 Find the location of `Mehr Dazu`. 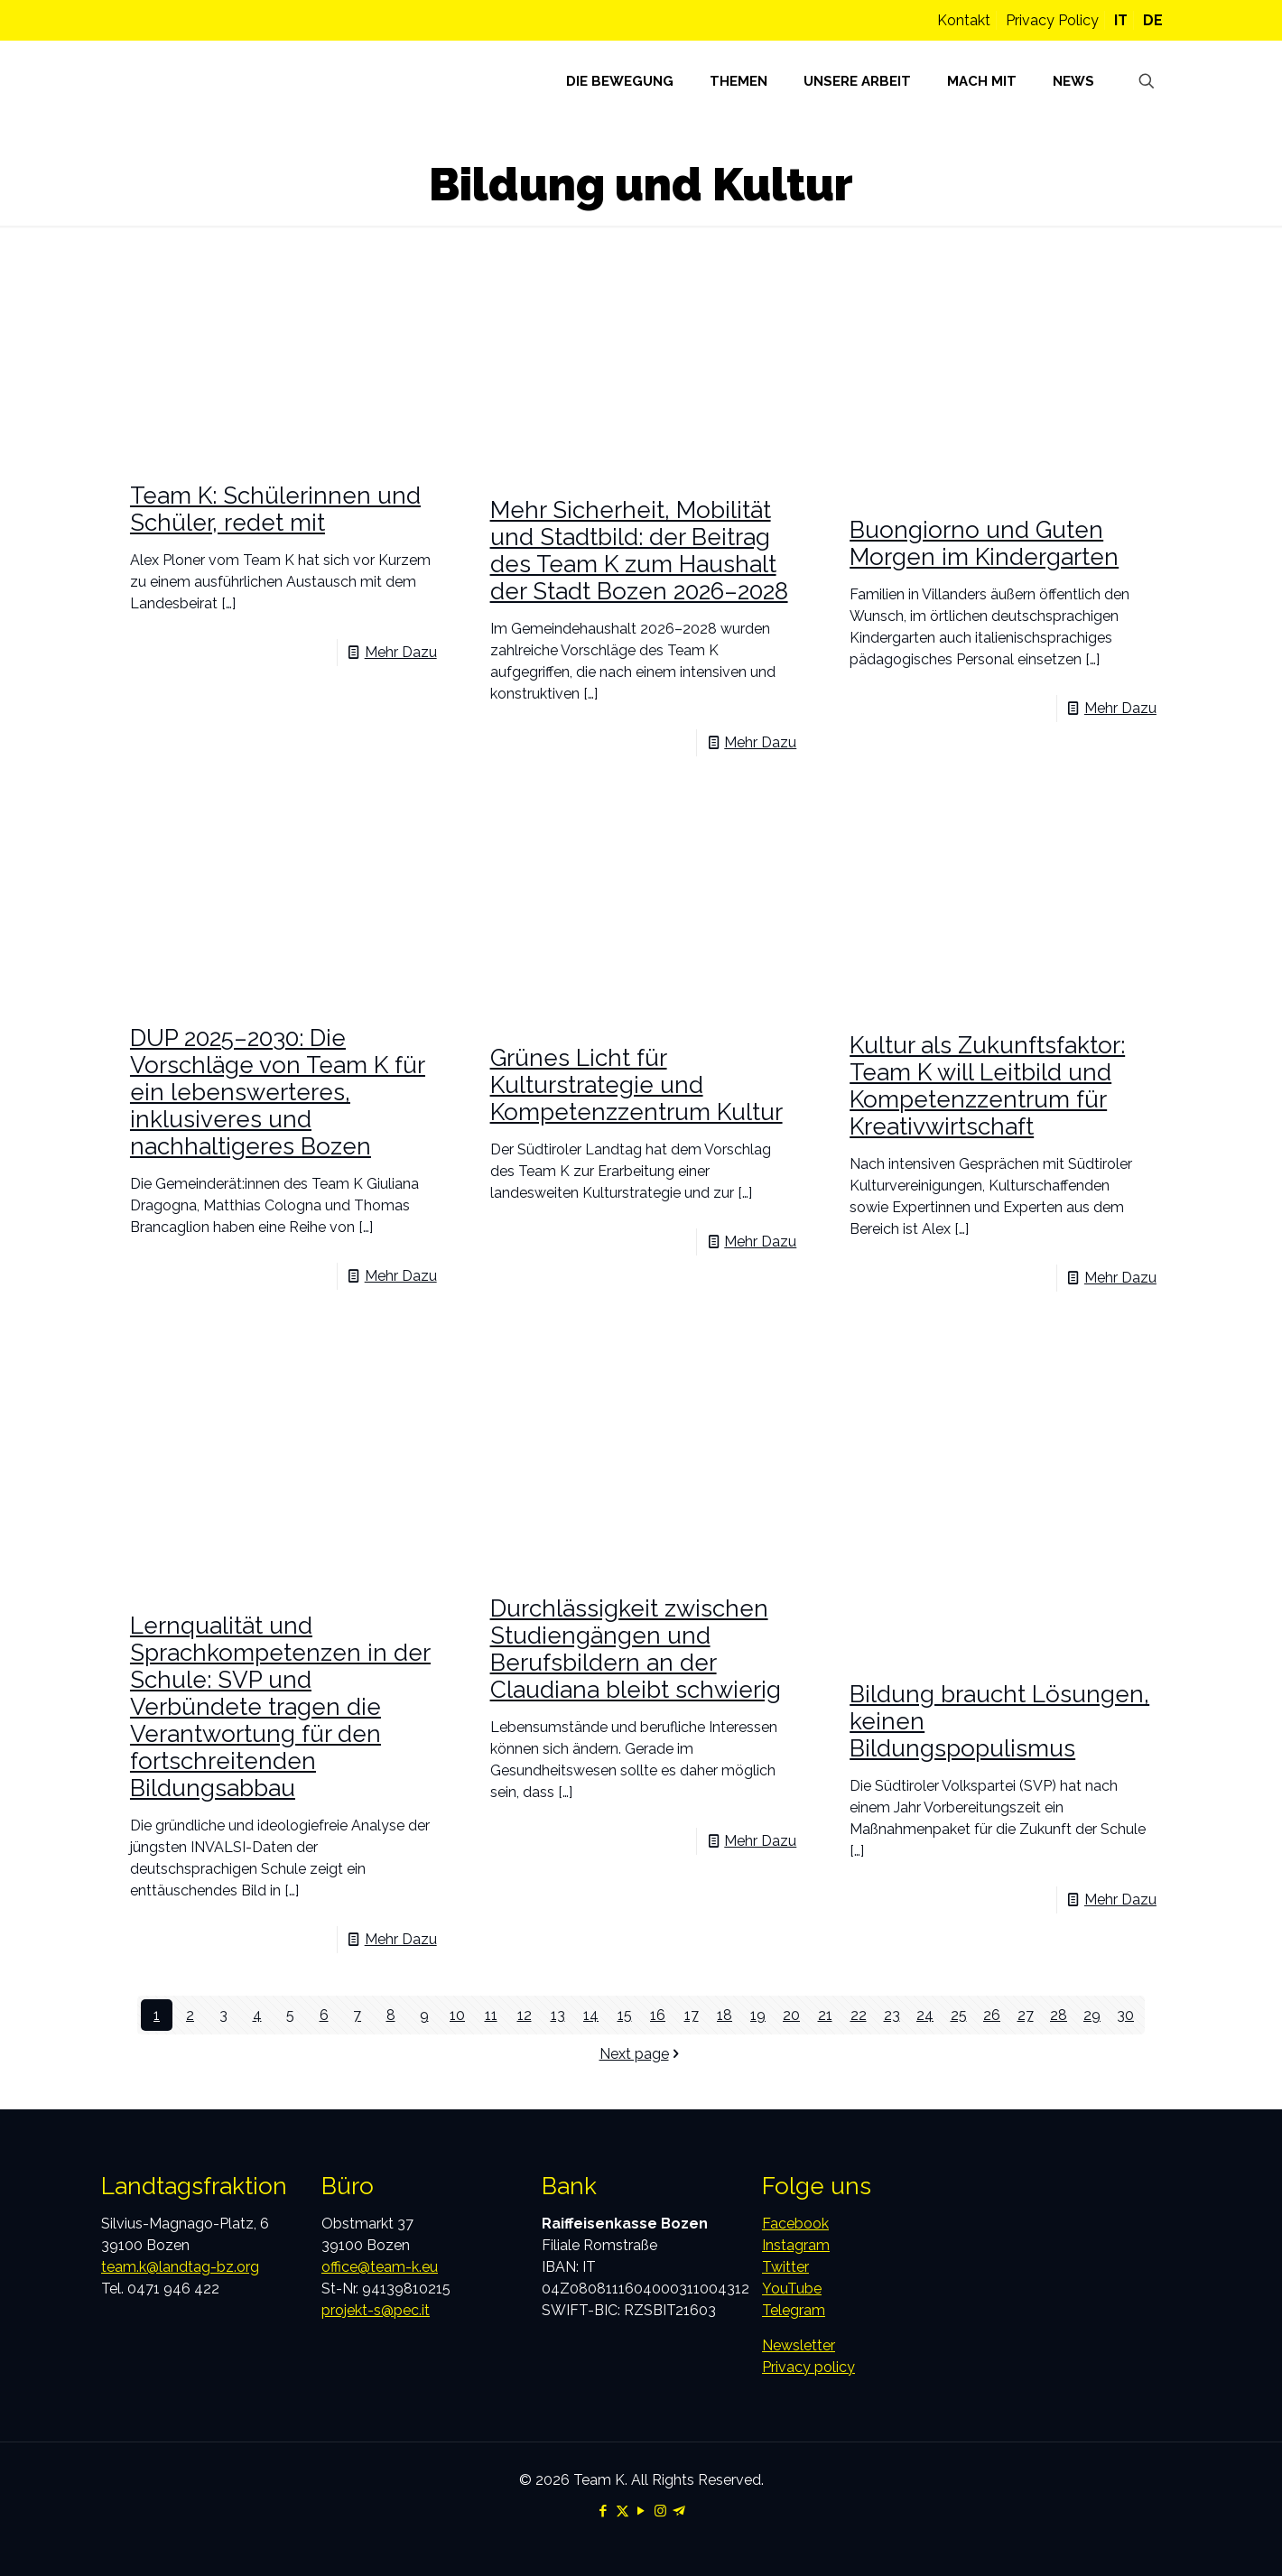

Mehr Dazu is located at coordinates (401, 652).